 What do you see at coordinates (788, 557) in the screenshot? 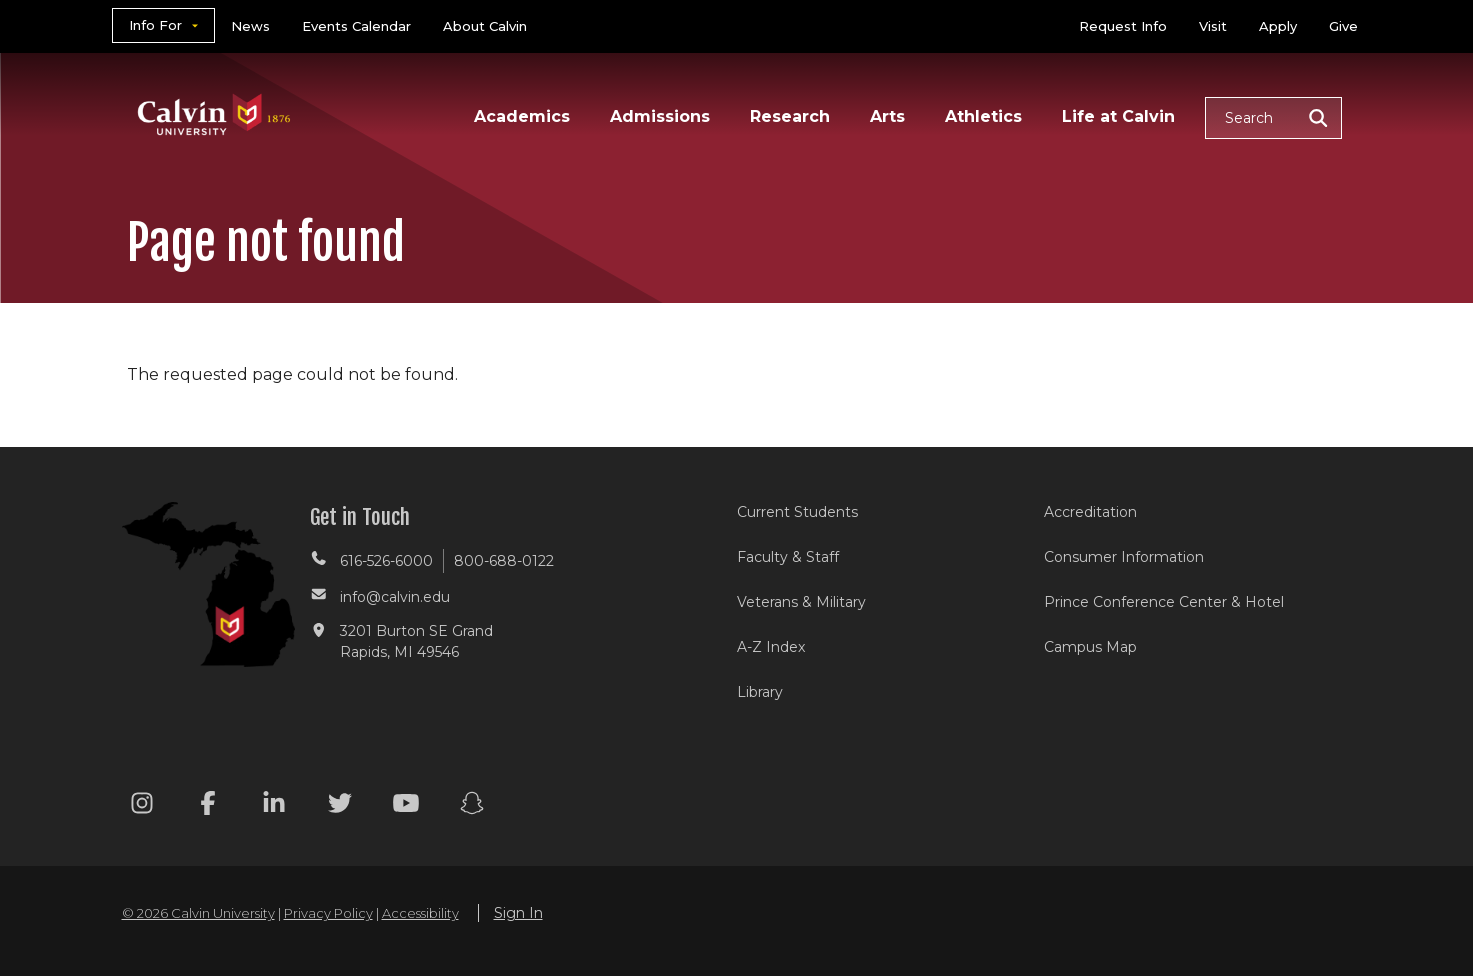
I see `Faculty & Staff` at bounding box center [788, 557].